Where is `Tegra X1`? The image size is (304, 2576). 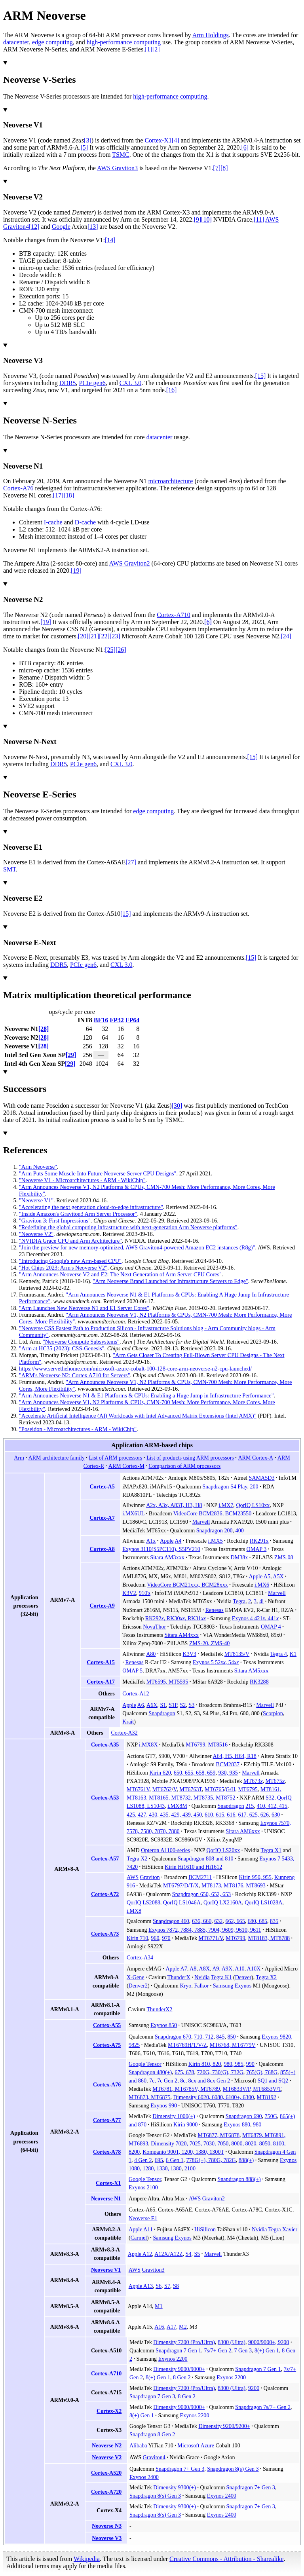 Tegra X1 is located at coordinates (270, 1850).